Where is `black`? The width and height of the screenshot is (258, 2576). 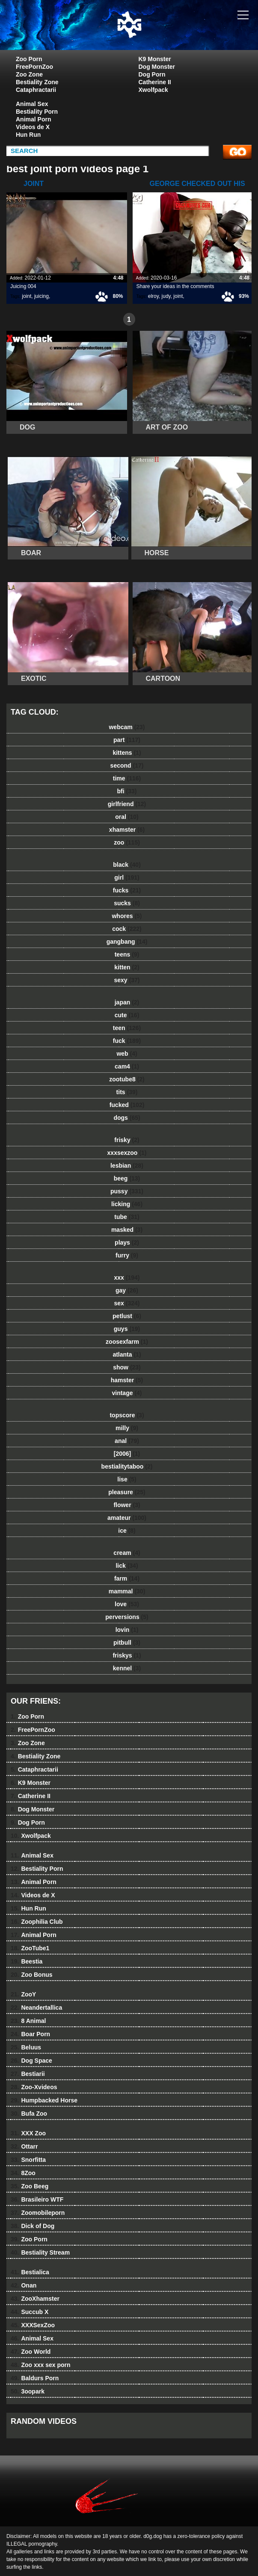 black is located at coordinates (127, 864).